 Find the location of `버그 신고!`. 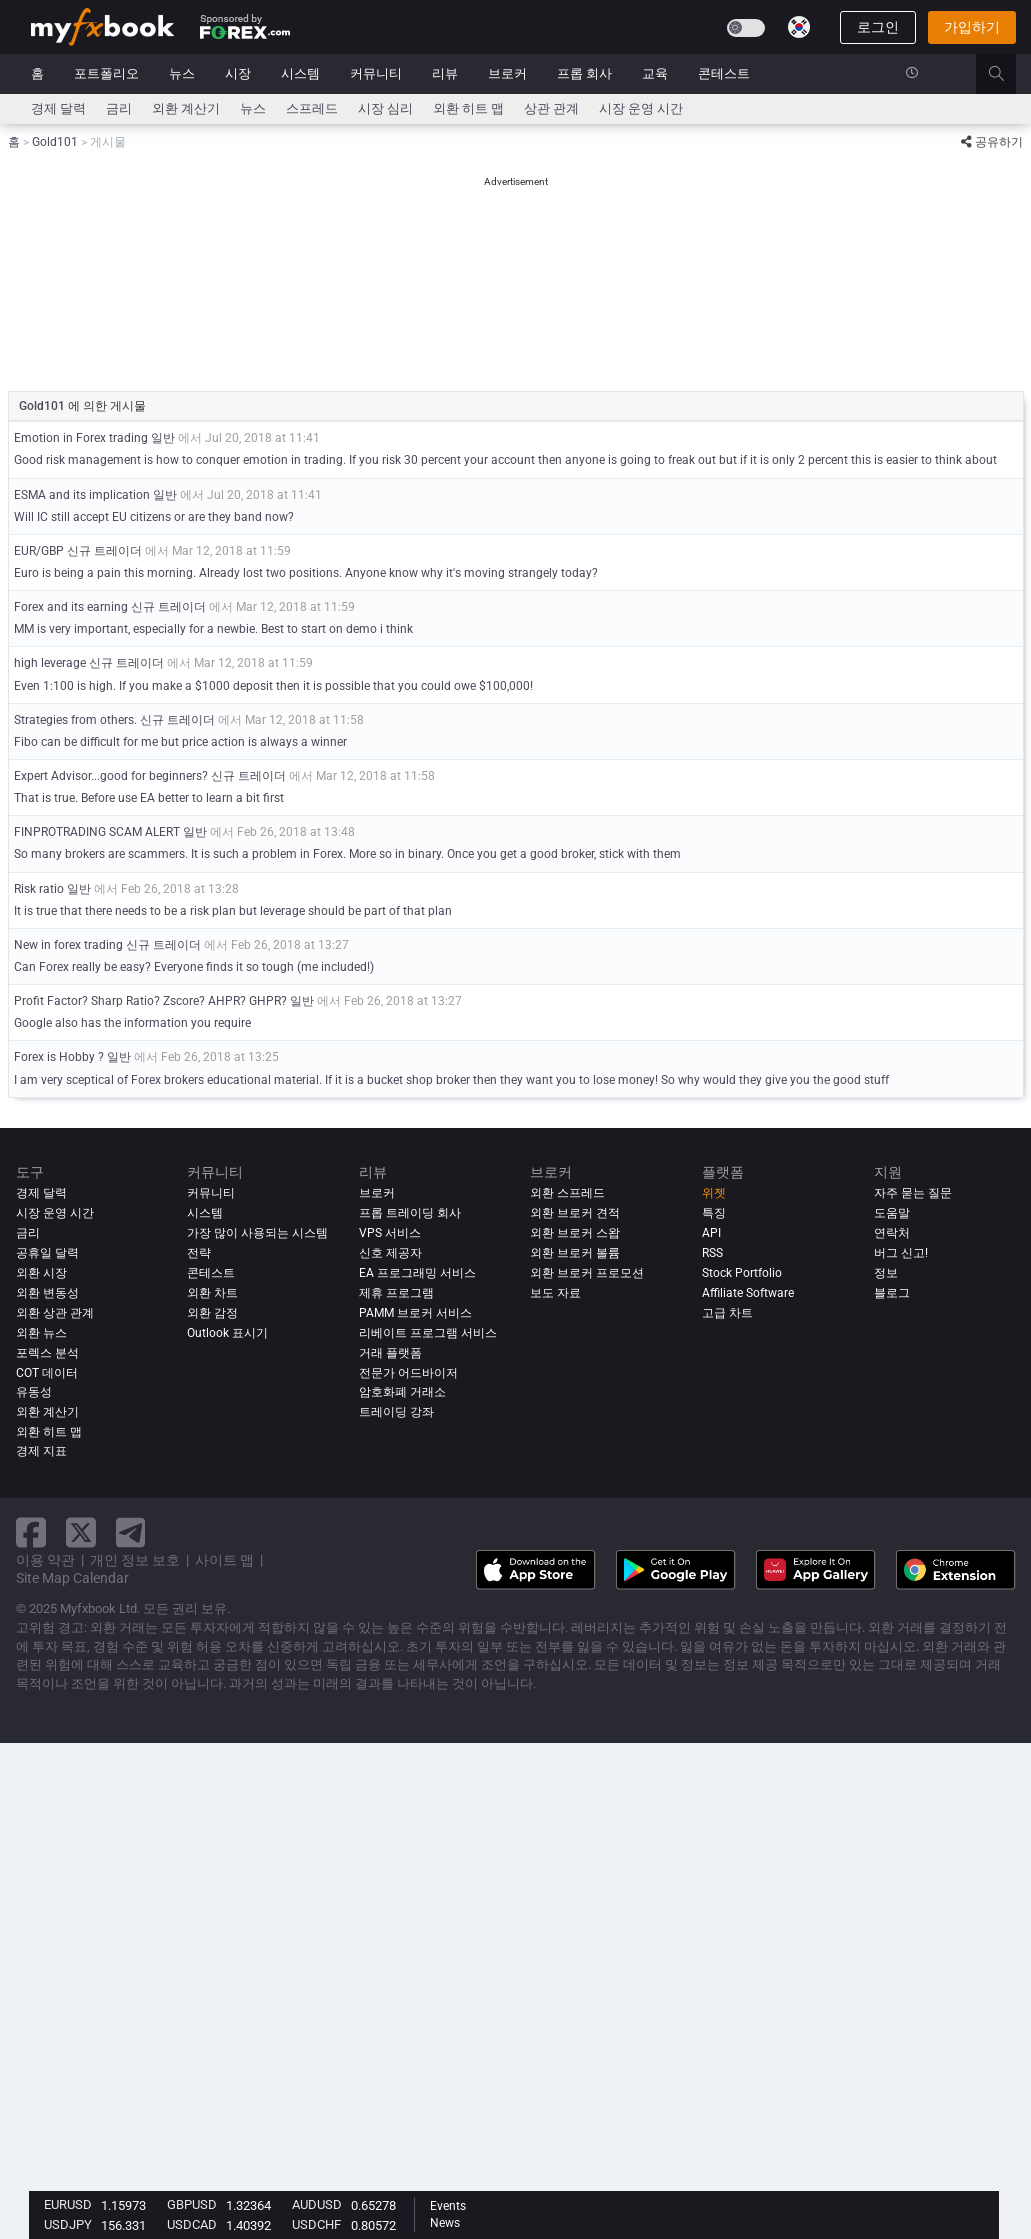

버그 신고! is located at coordinates (901, 1253).